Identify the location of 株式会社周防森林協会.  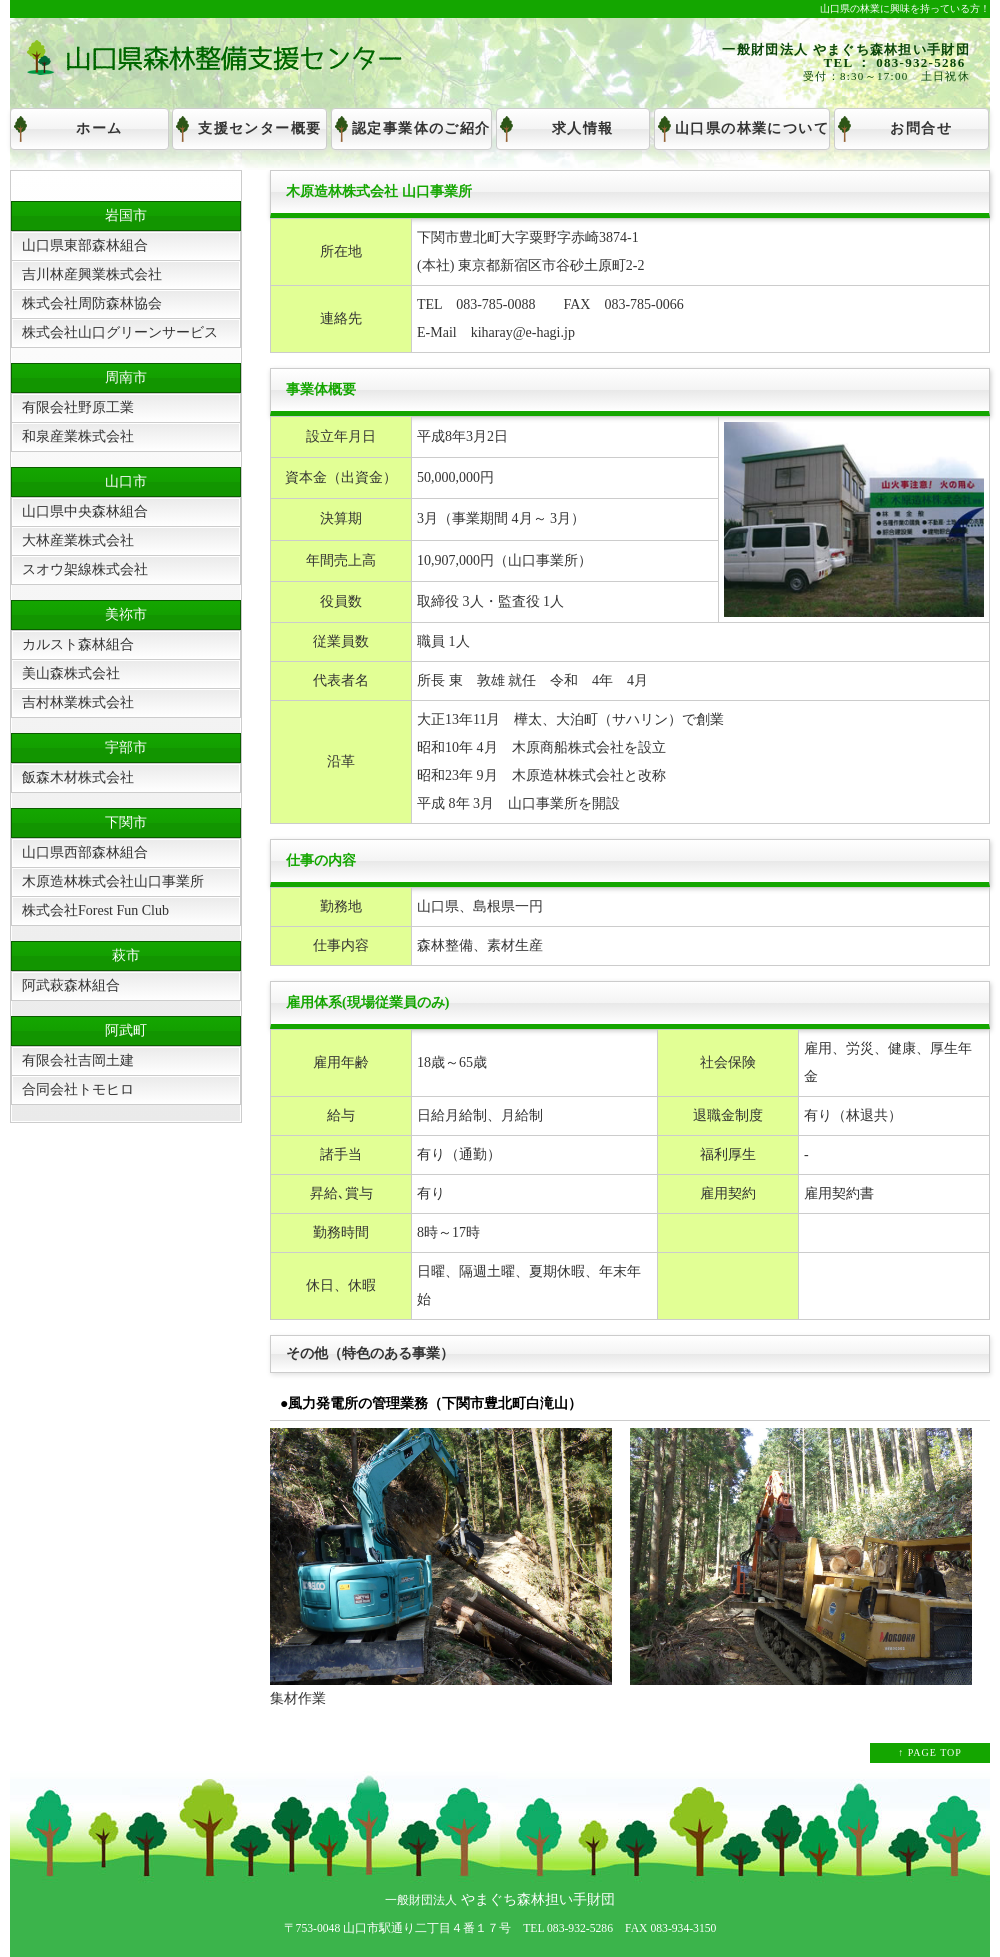
(92, 303).